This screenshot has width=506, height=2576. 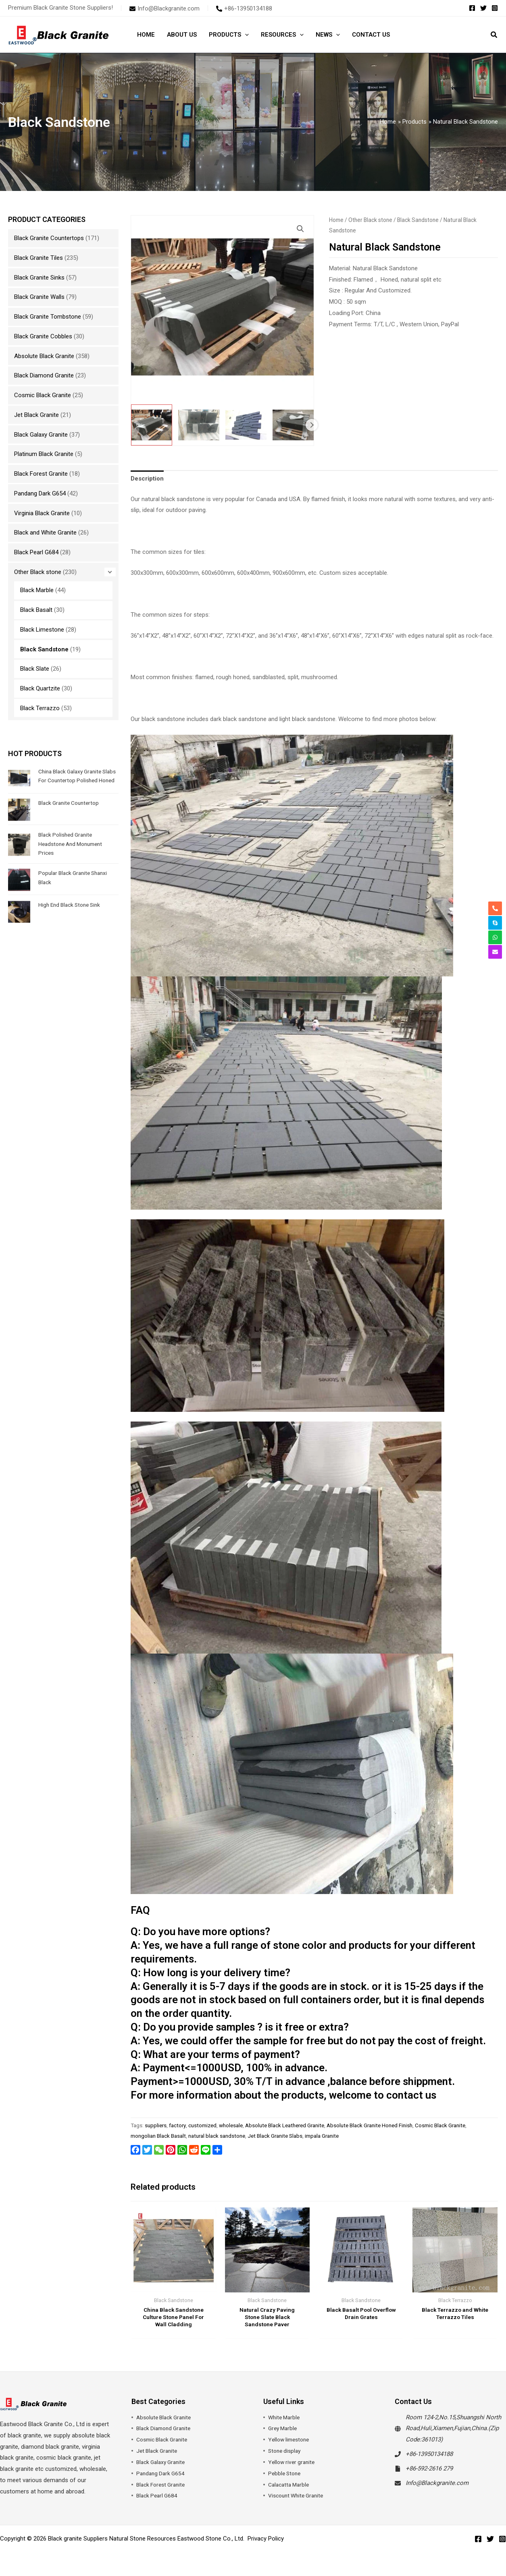 I want to click on [View Product image 3], so click(x=246, y=425).